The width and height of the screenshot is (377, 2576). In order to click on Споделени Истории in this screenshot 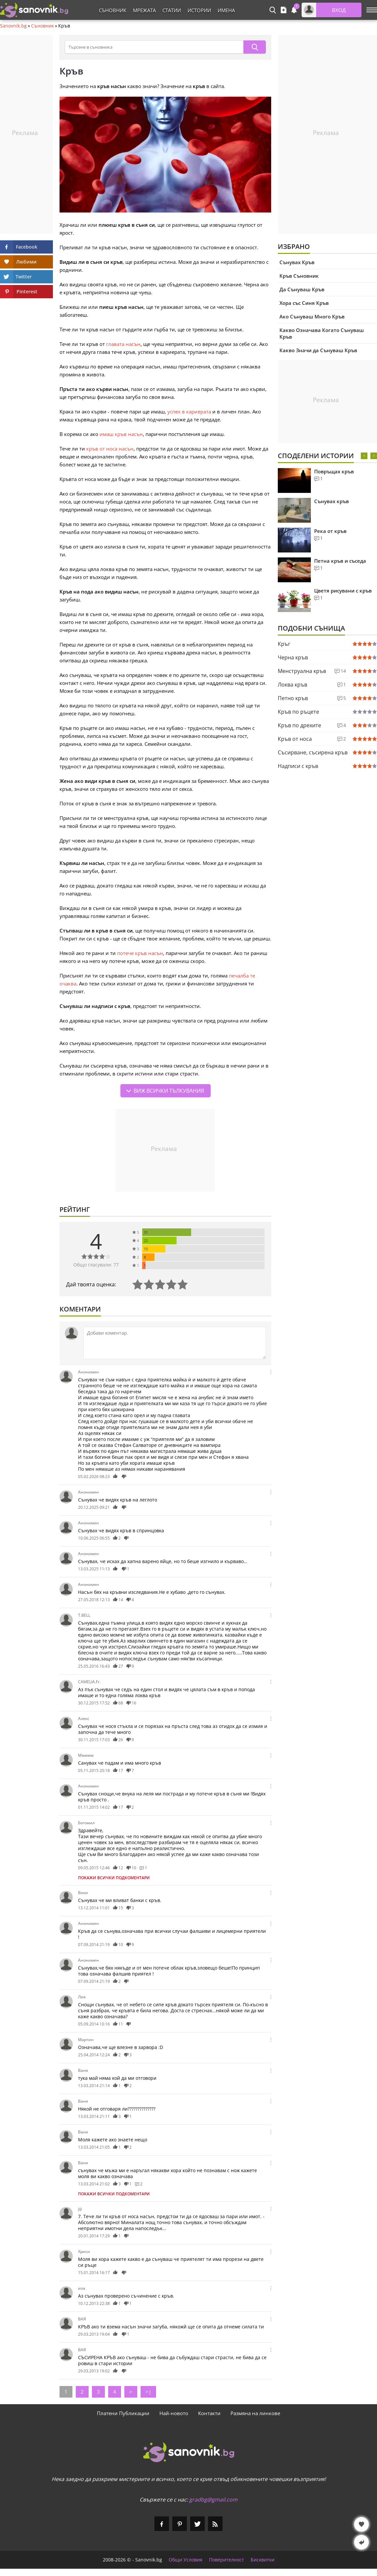, I will do `click(316, 455)`.